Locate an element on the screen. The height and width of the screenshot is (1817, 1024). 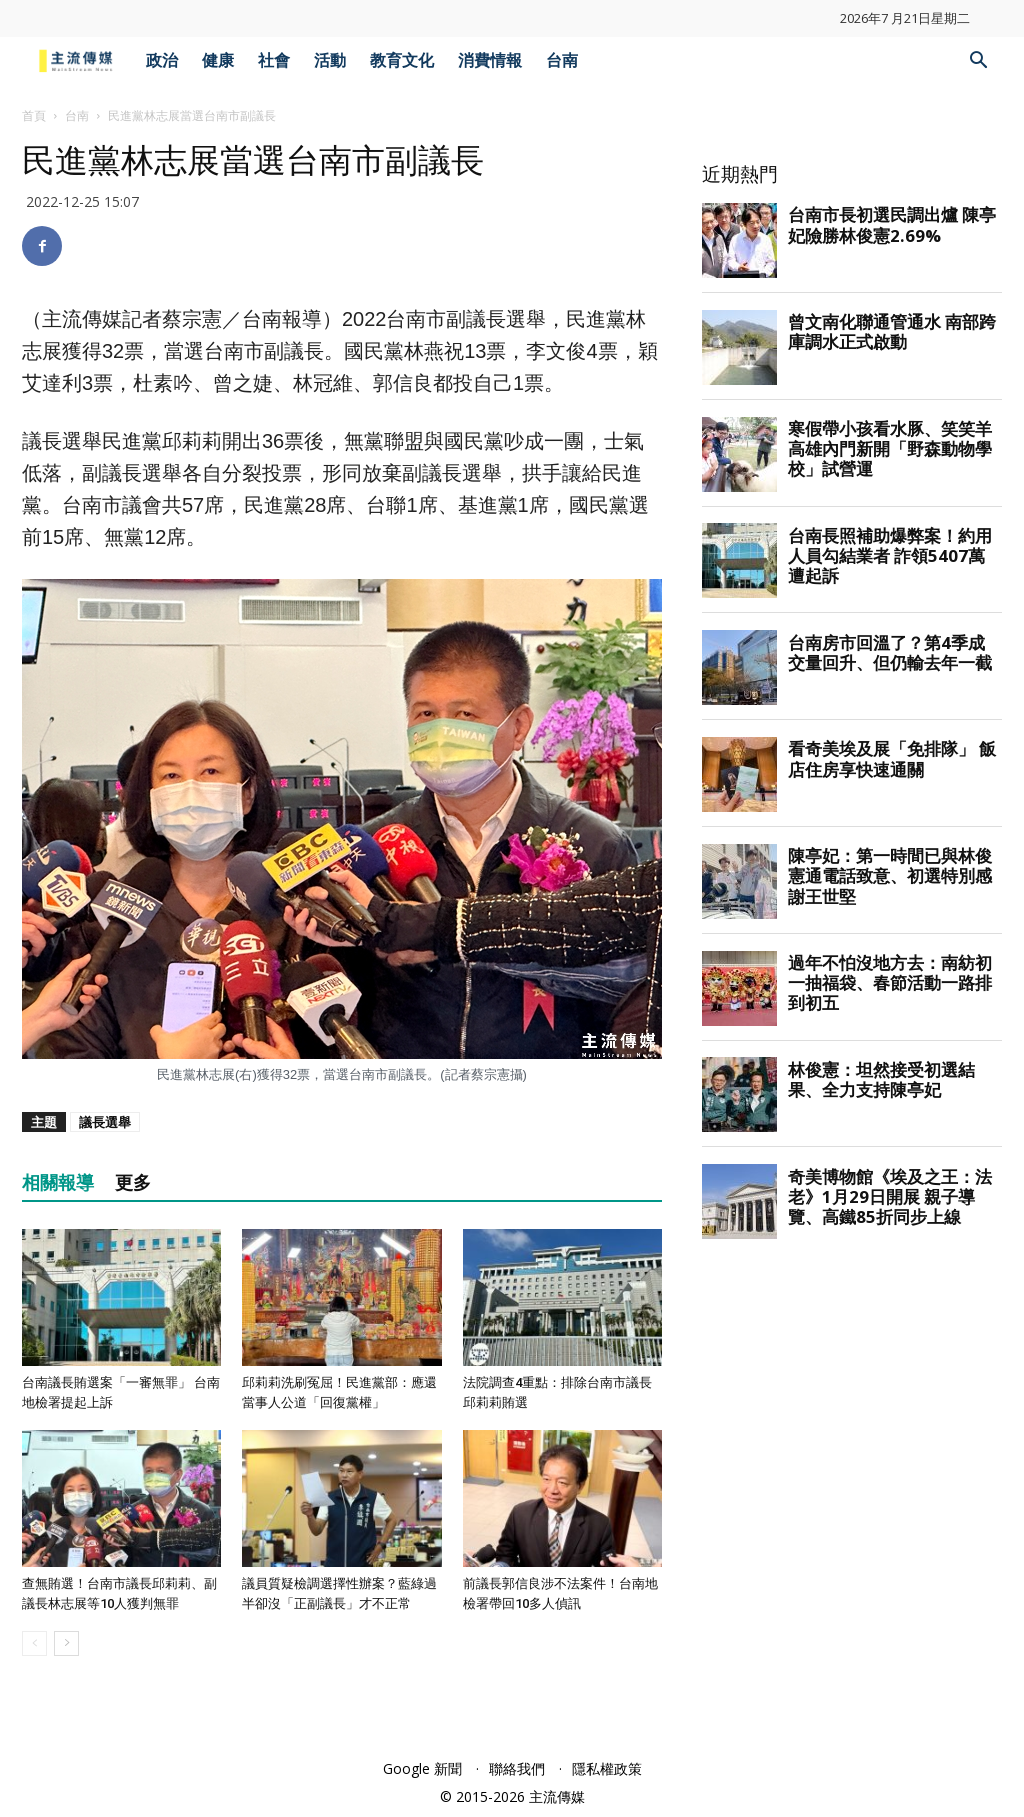
更多 is located at coordinates (133, 1182).